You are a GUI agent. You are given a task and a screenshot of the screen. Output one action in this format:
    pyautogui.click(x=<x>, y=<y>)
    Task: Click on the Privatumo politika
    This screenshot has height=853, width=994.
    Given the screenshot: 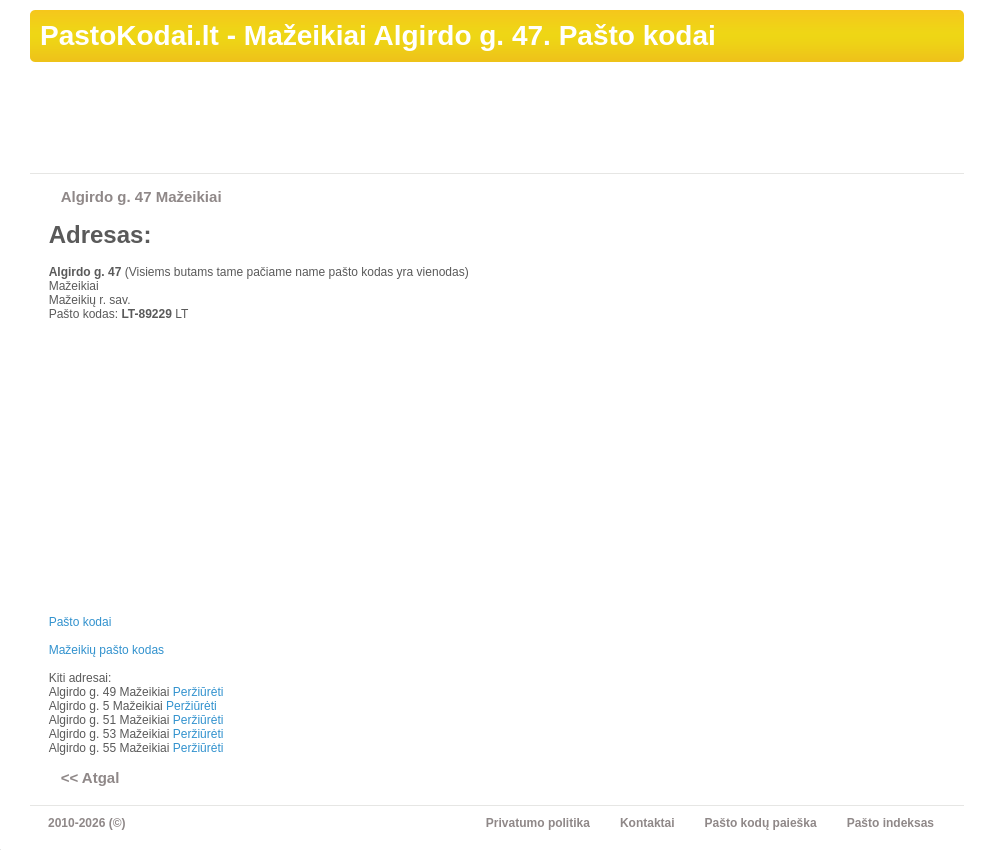 What is the action you would take?
    pyautogui.click(x=538, y=823)
    